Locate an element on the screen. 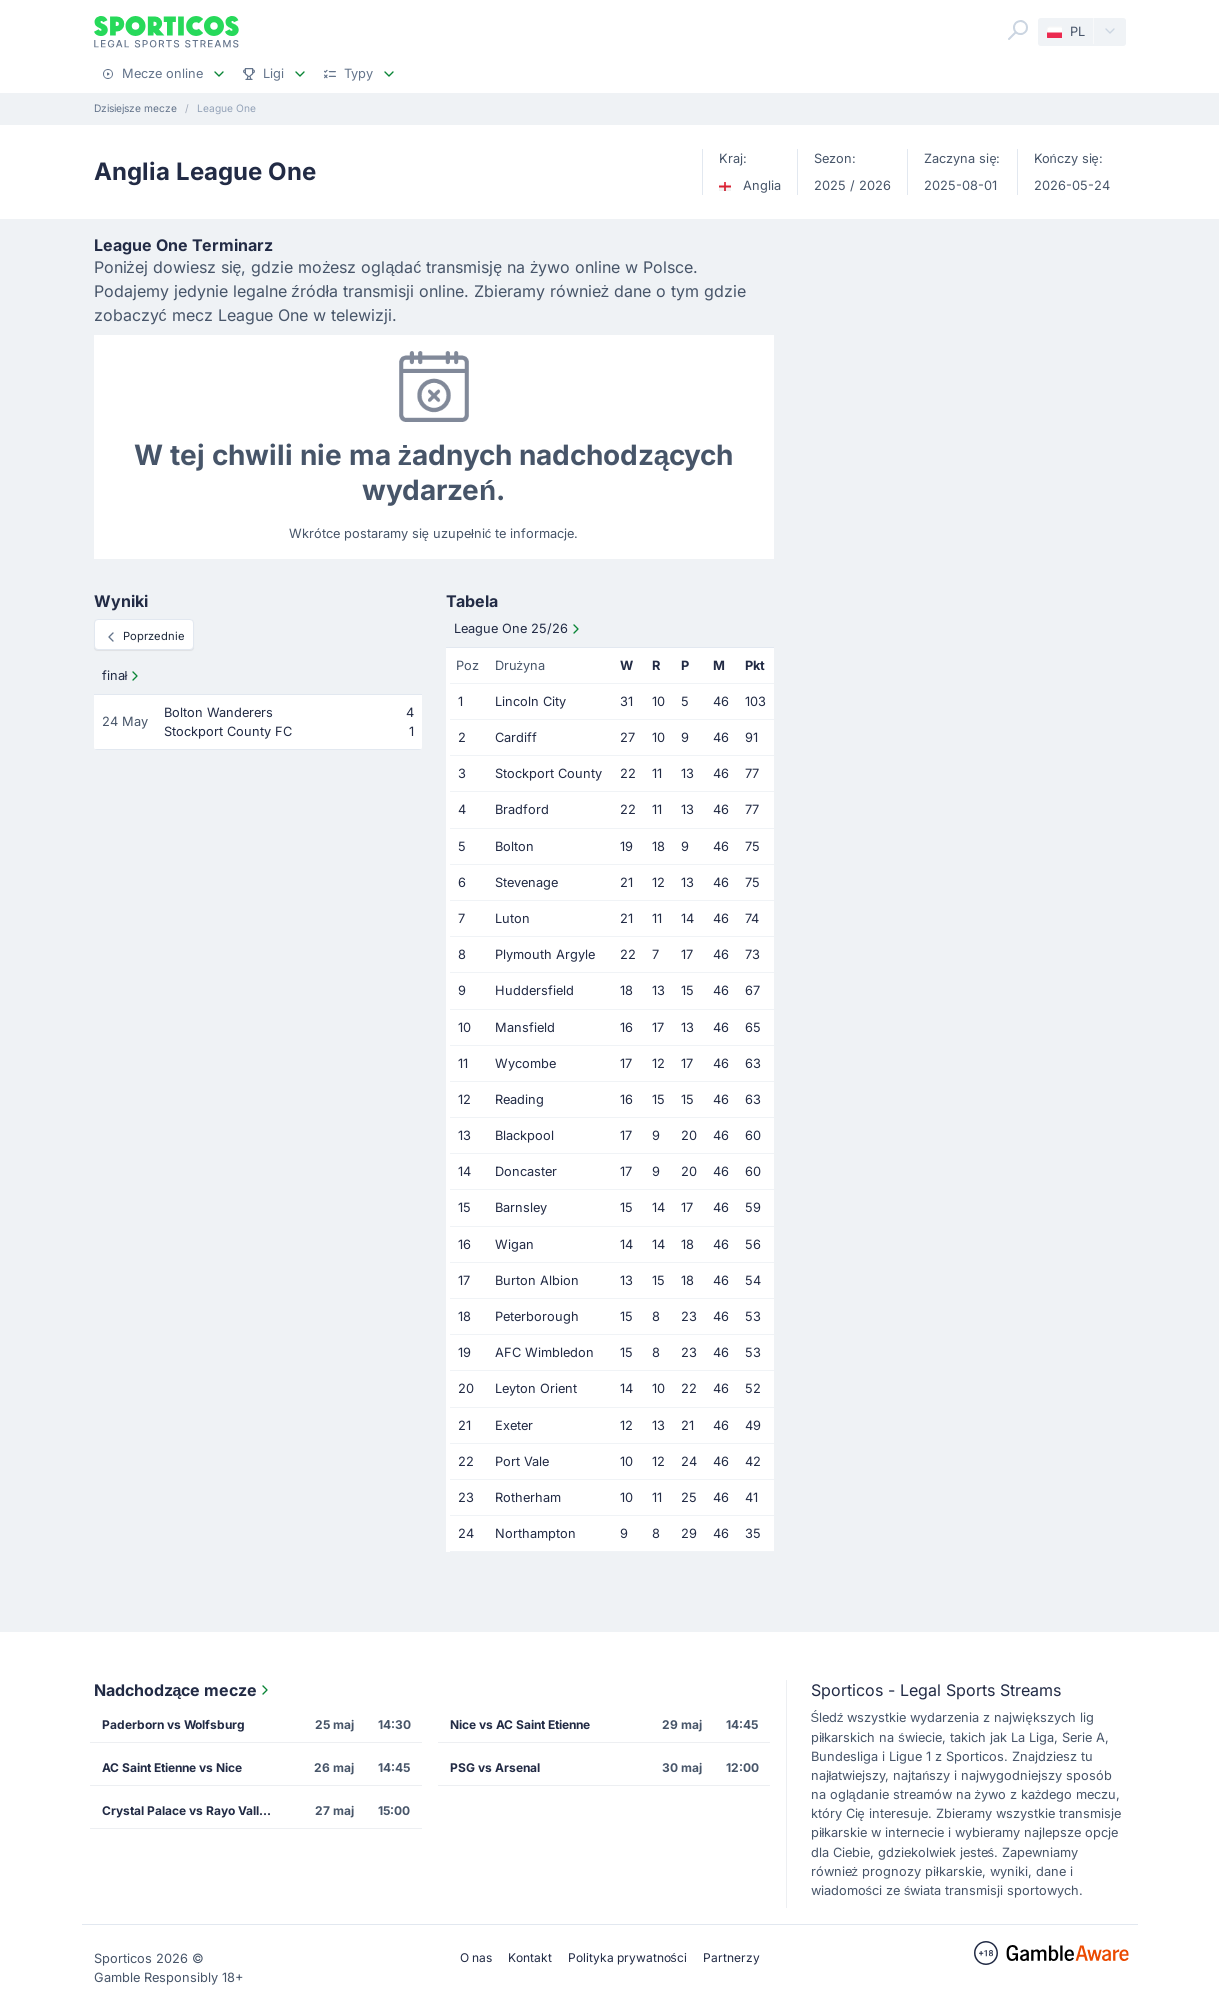  Leyton Orient is located at coordinates (536, 1388).